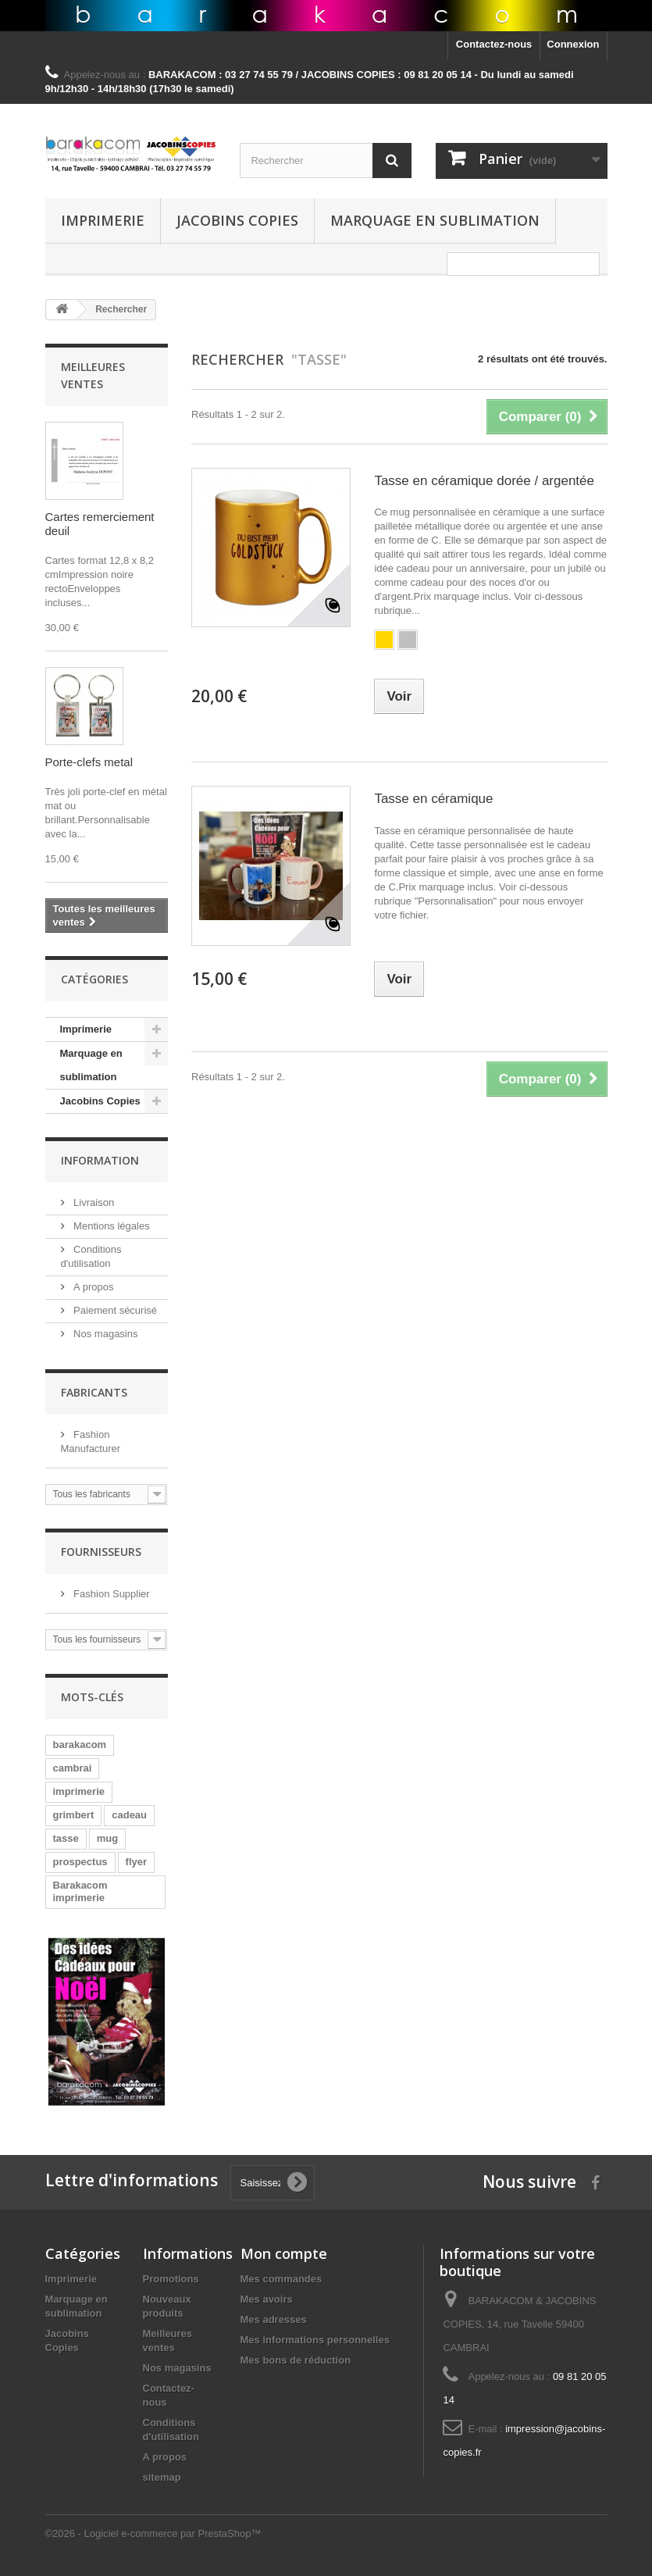 The height and width of the screenshot is (2576, 652). What do you see at coordinates (107, 1838) in the screenshot?
I see `mug` at bounding box center [107, 1838].